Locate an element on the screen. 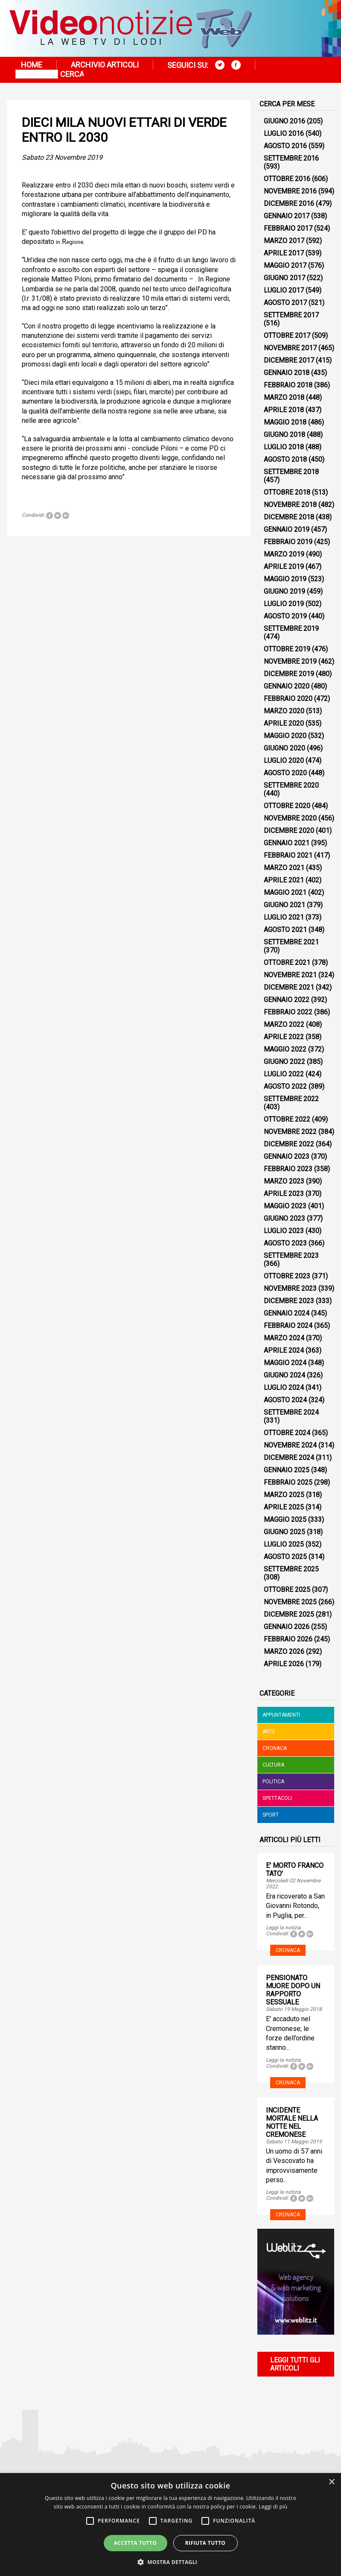  Cronaca is located at coordinates (274, 1748).